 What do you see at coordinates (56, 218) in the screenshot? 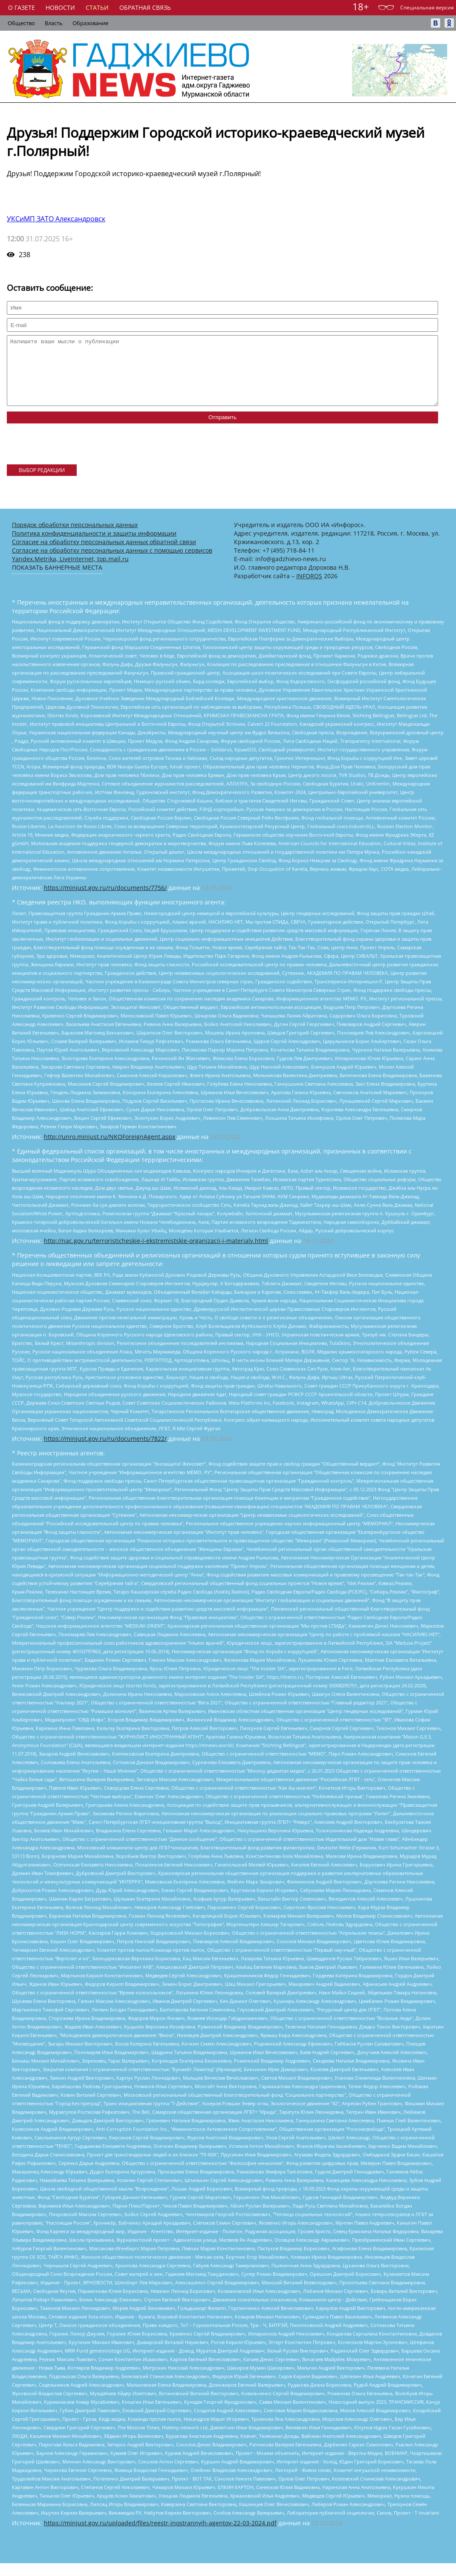
I see `УКСиМП ЗАТО Александровск` at bounding box center [56, 218].